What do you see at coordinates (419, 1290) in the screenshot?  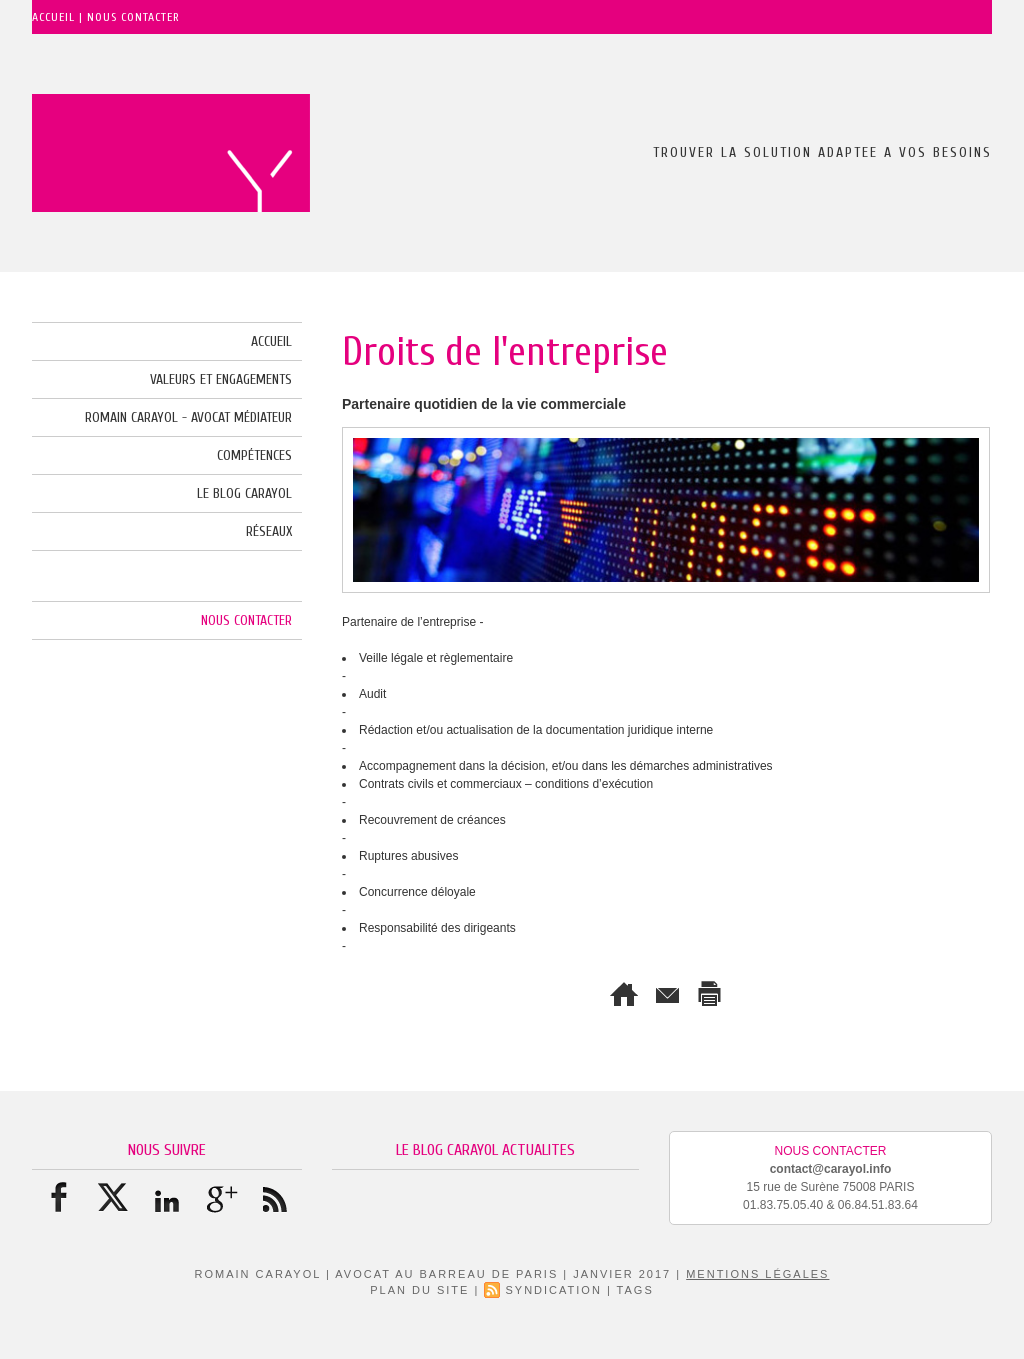 I see `Plan du site` at bounding box center [419, 1290].